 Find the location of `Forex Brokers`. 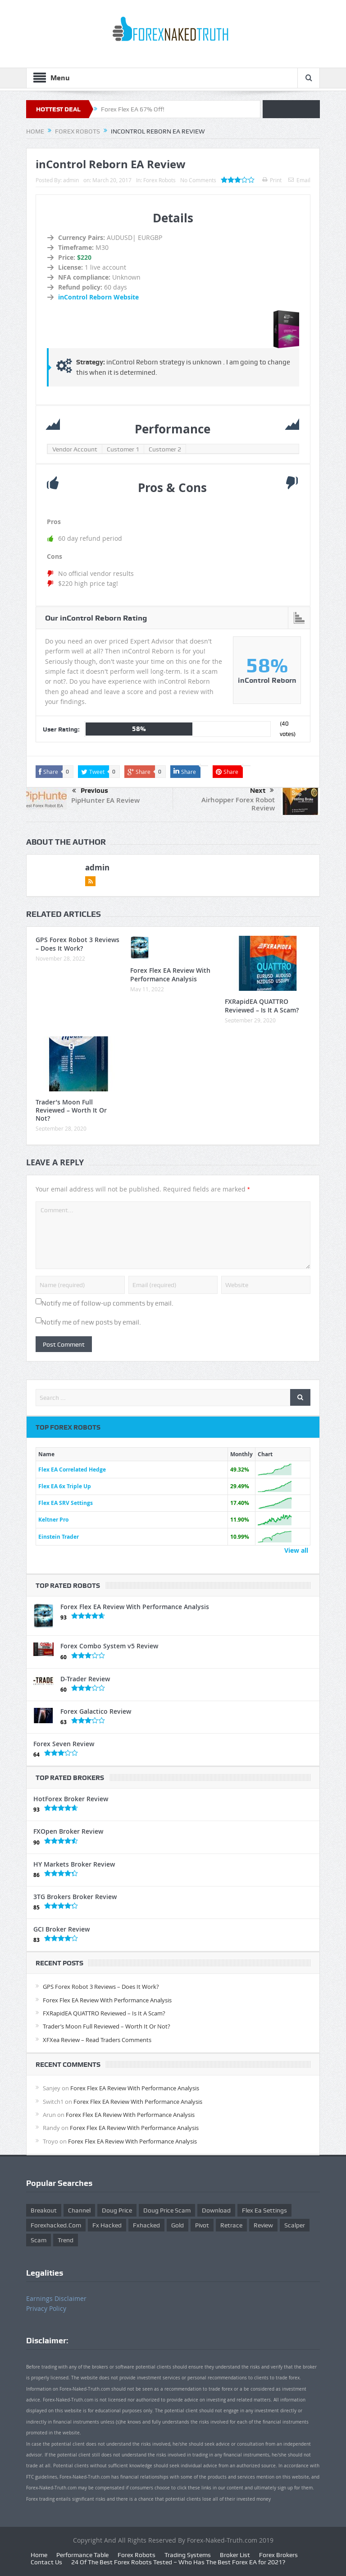

Forex Brokers is located at coordinates (278, 2554).